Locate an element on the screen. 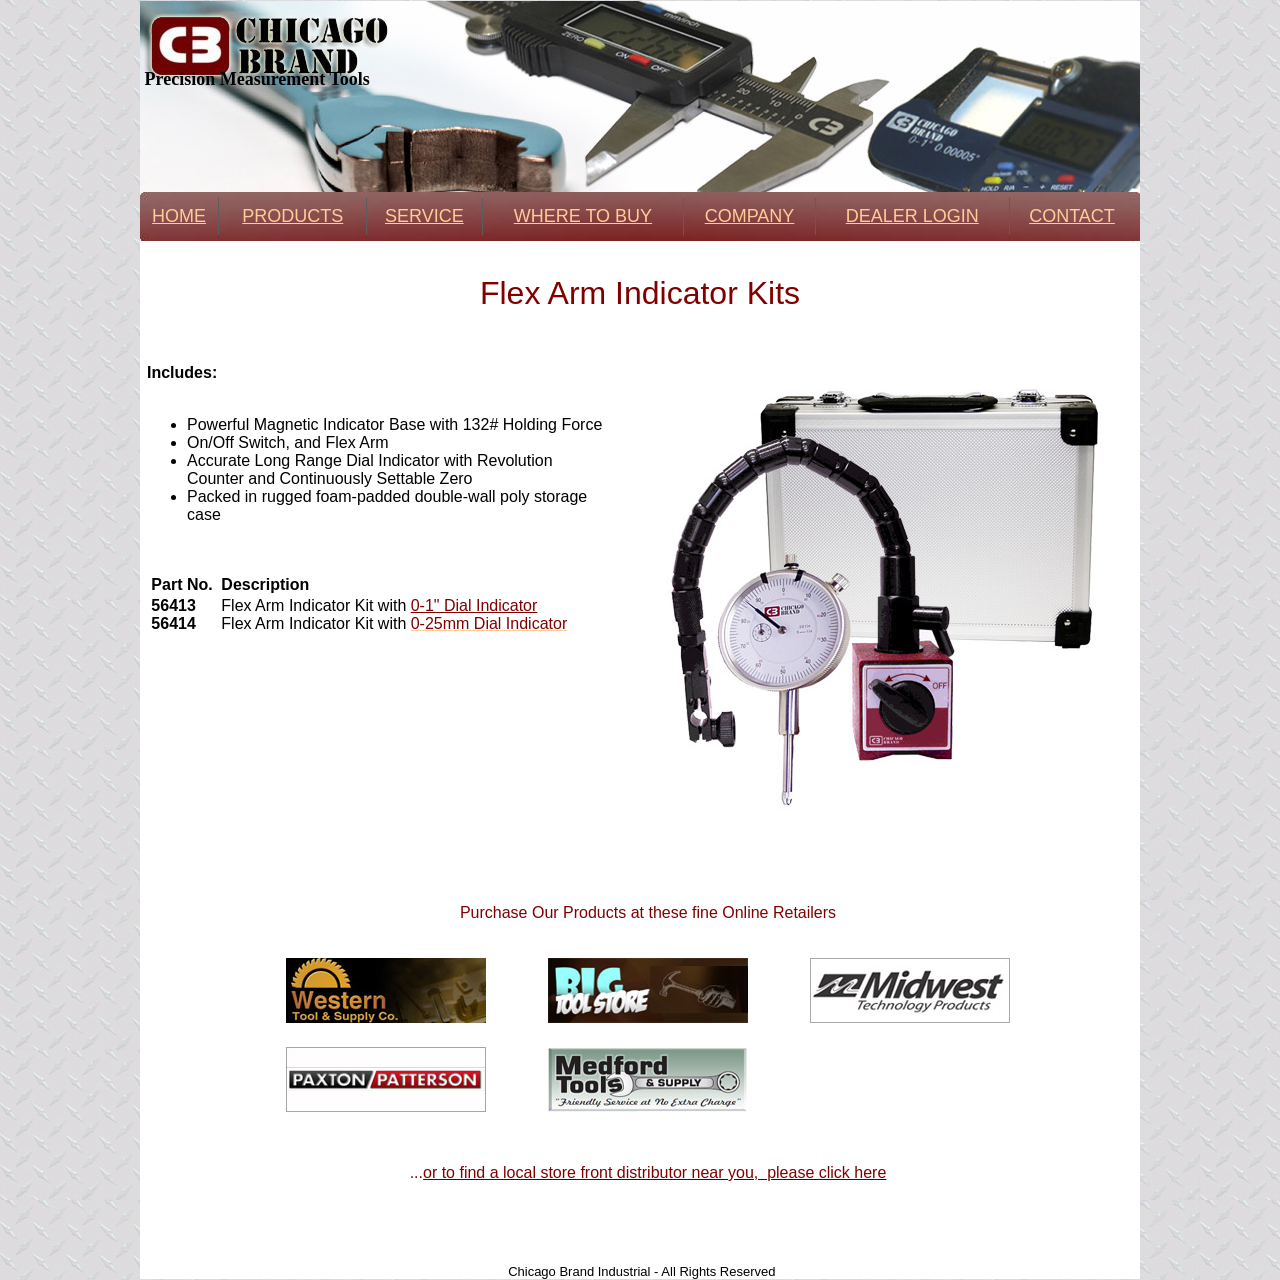 This screenshot has width=1280, height=1280. COMPANY is located at coordinates (750, 216).